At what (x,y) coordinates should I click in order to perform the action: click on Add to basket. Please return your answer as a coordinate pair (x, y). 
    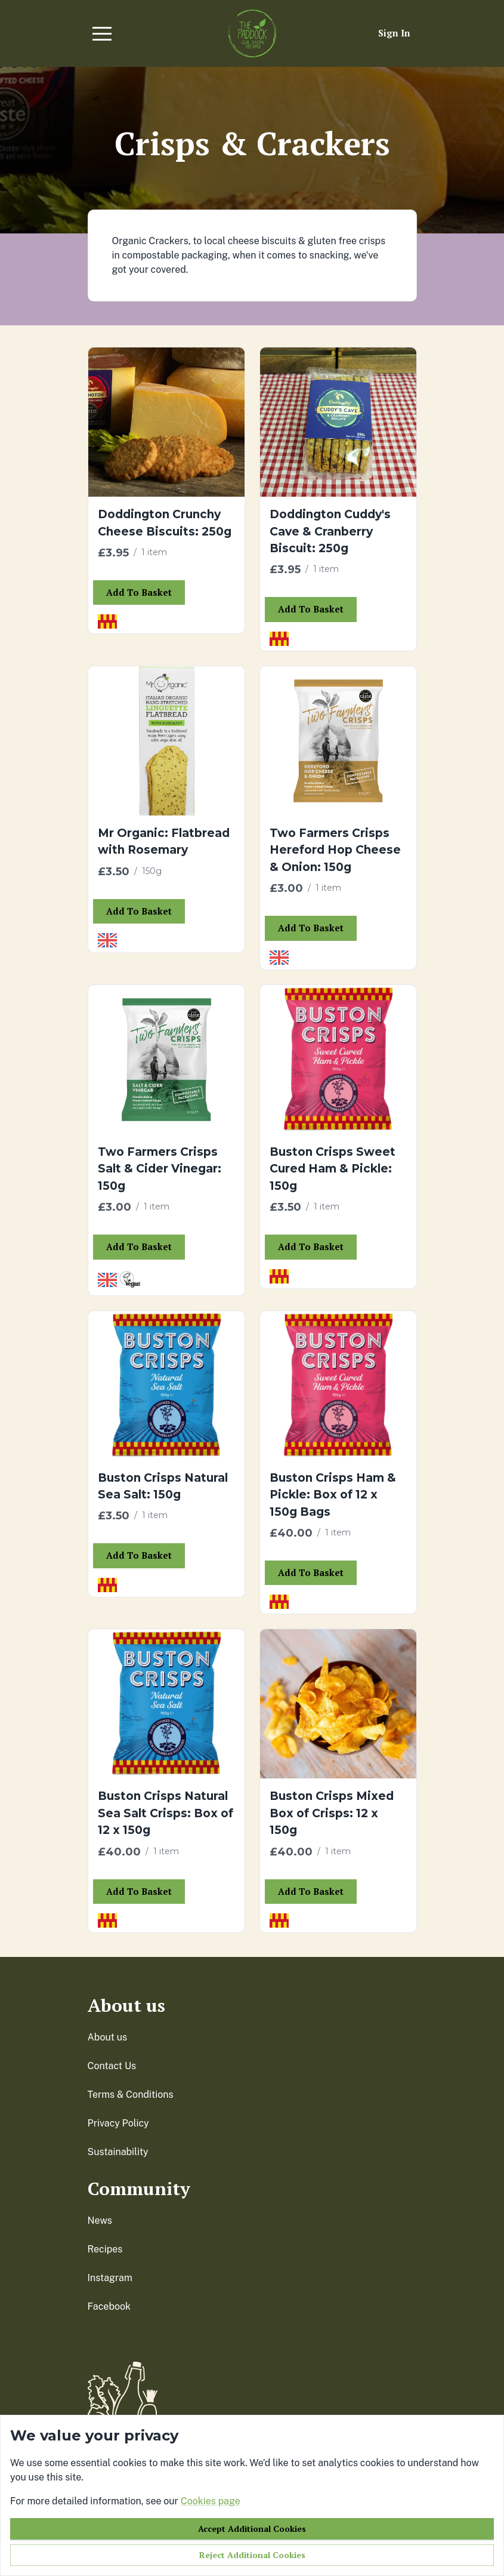
    Looking at the image, I should click on (139, 592).